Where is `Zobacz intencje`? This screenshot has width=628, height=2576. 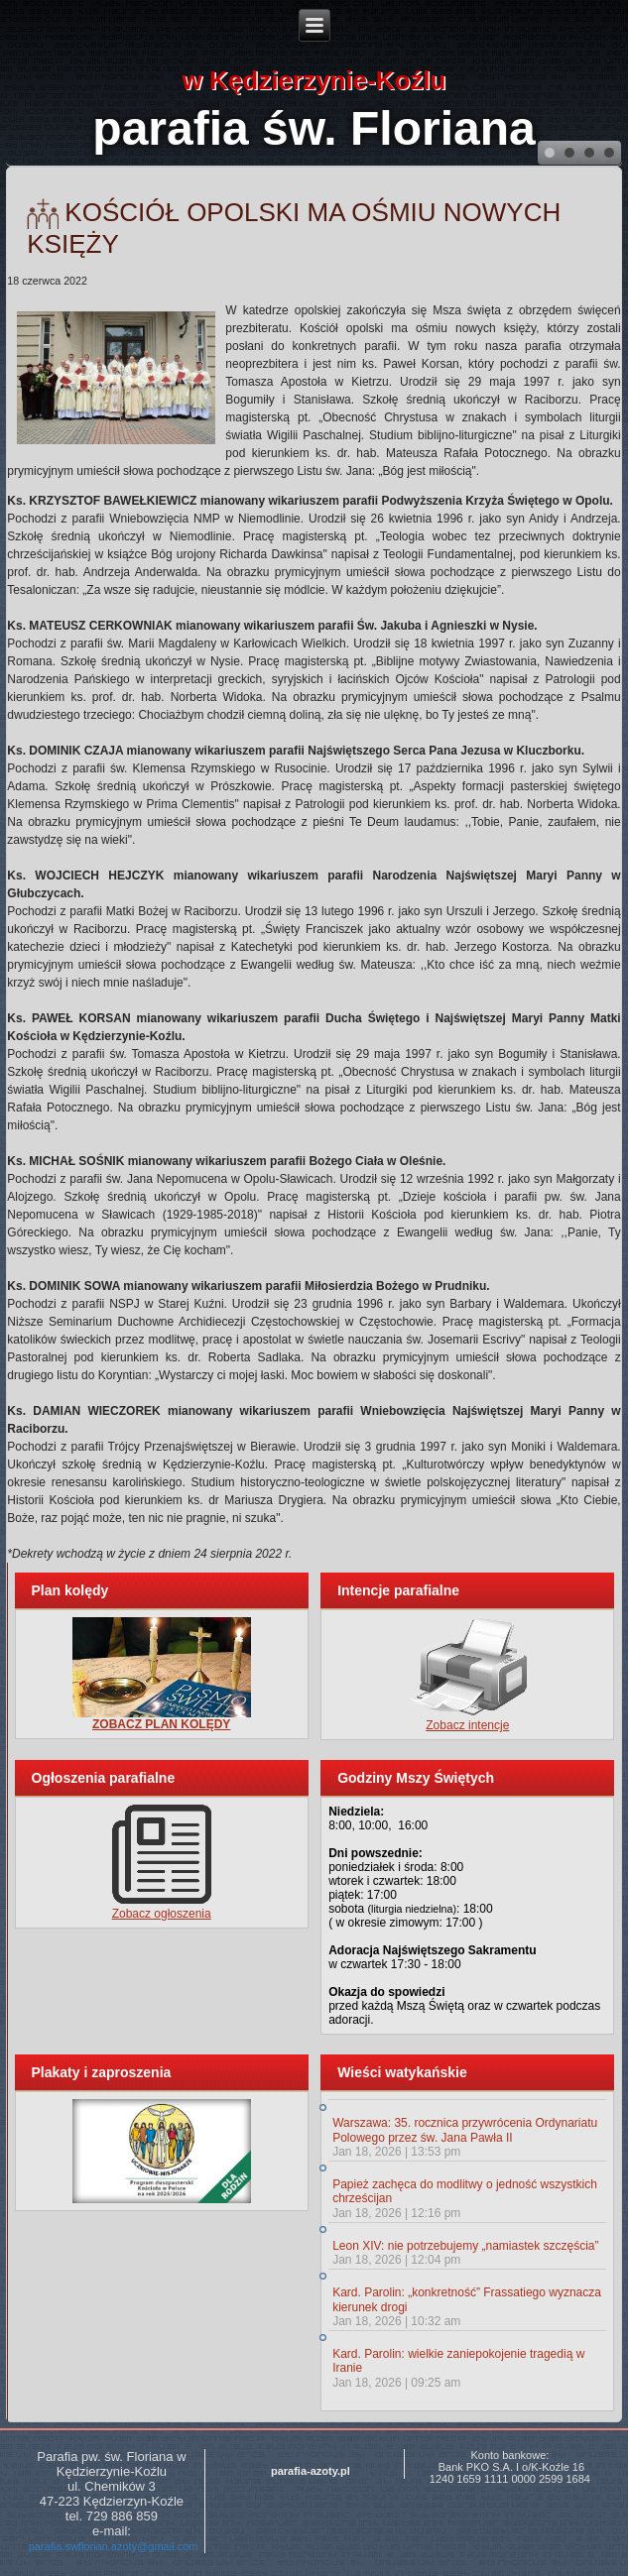
Zobacz intencje is located at coordinates (467, 1725).